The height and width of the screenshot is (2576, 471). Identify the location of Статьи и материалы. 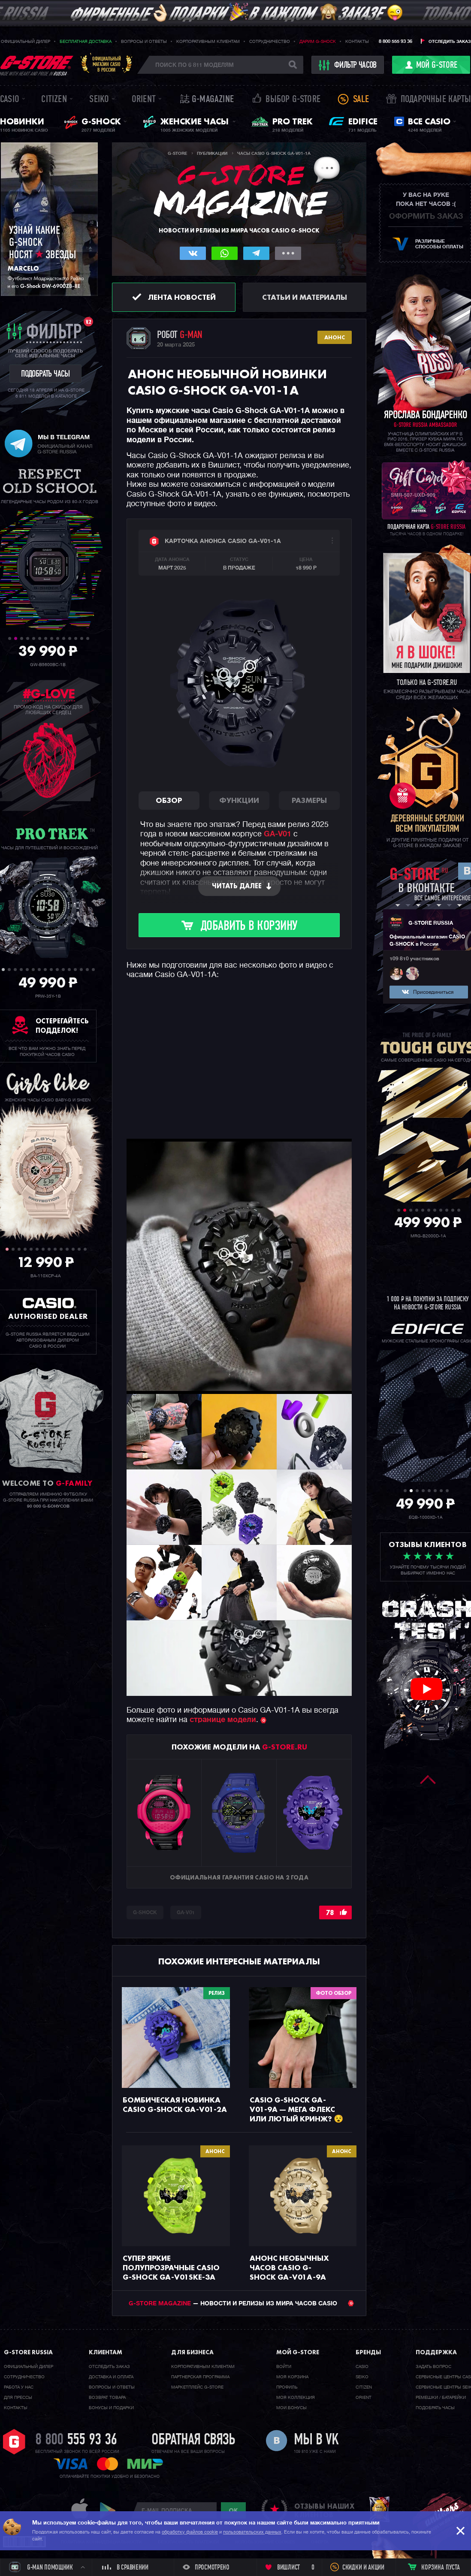
(304, 297).